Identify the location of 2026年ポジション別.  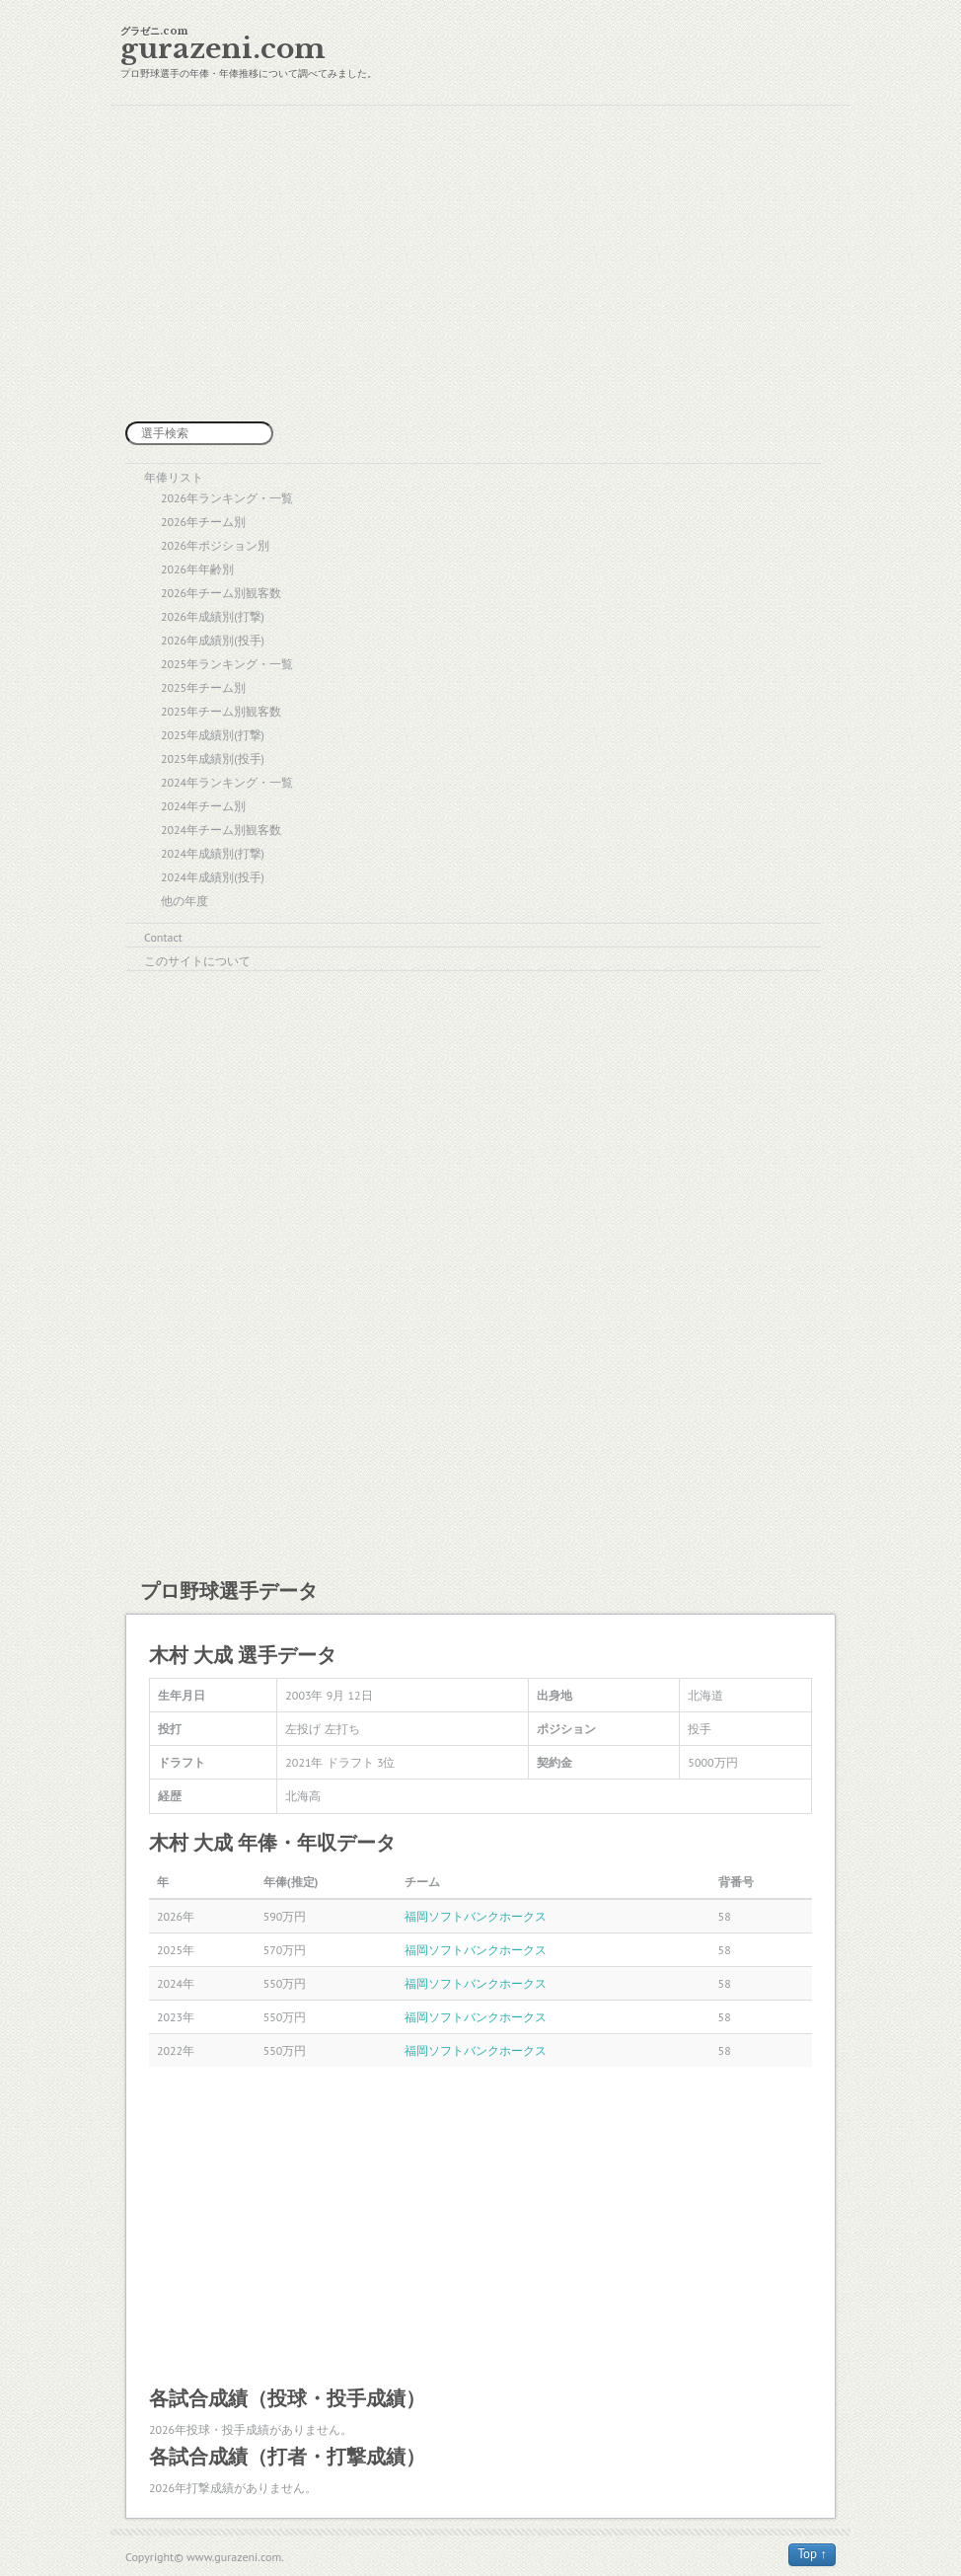
(215, 545).